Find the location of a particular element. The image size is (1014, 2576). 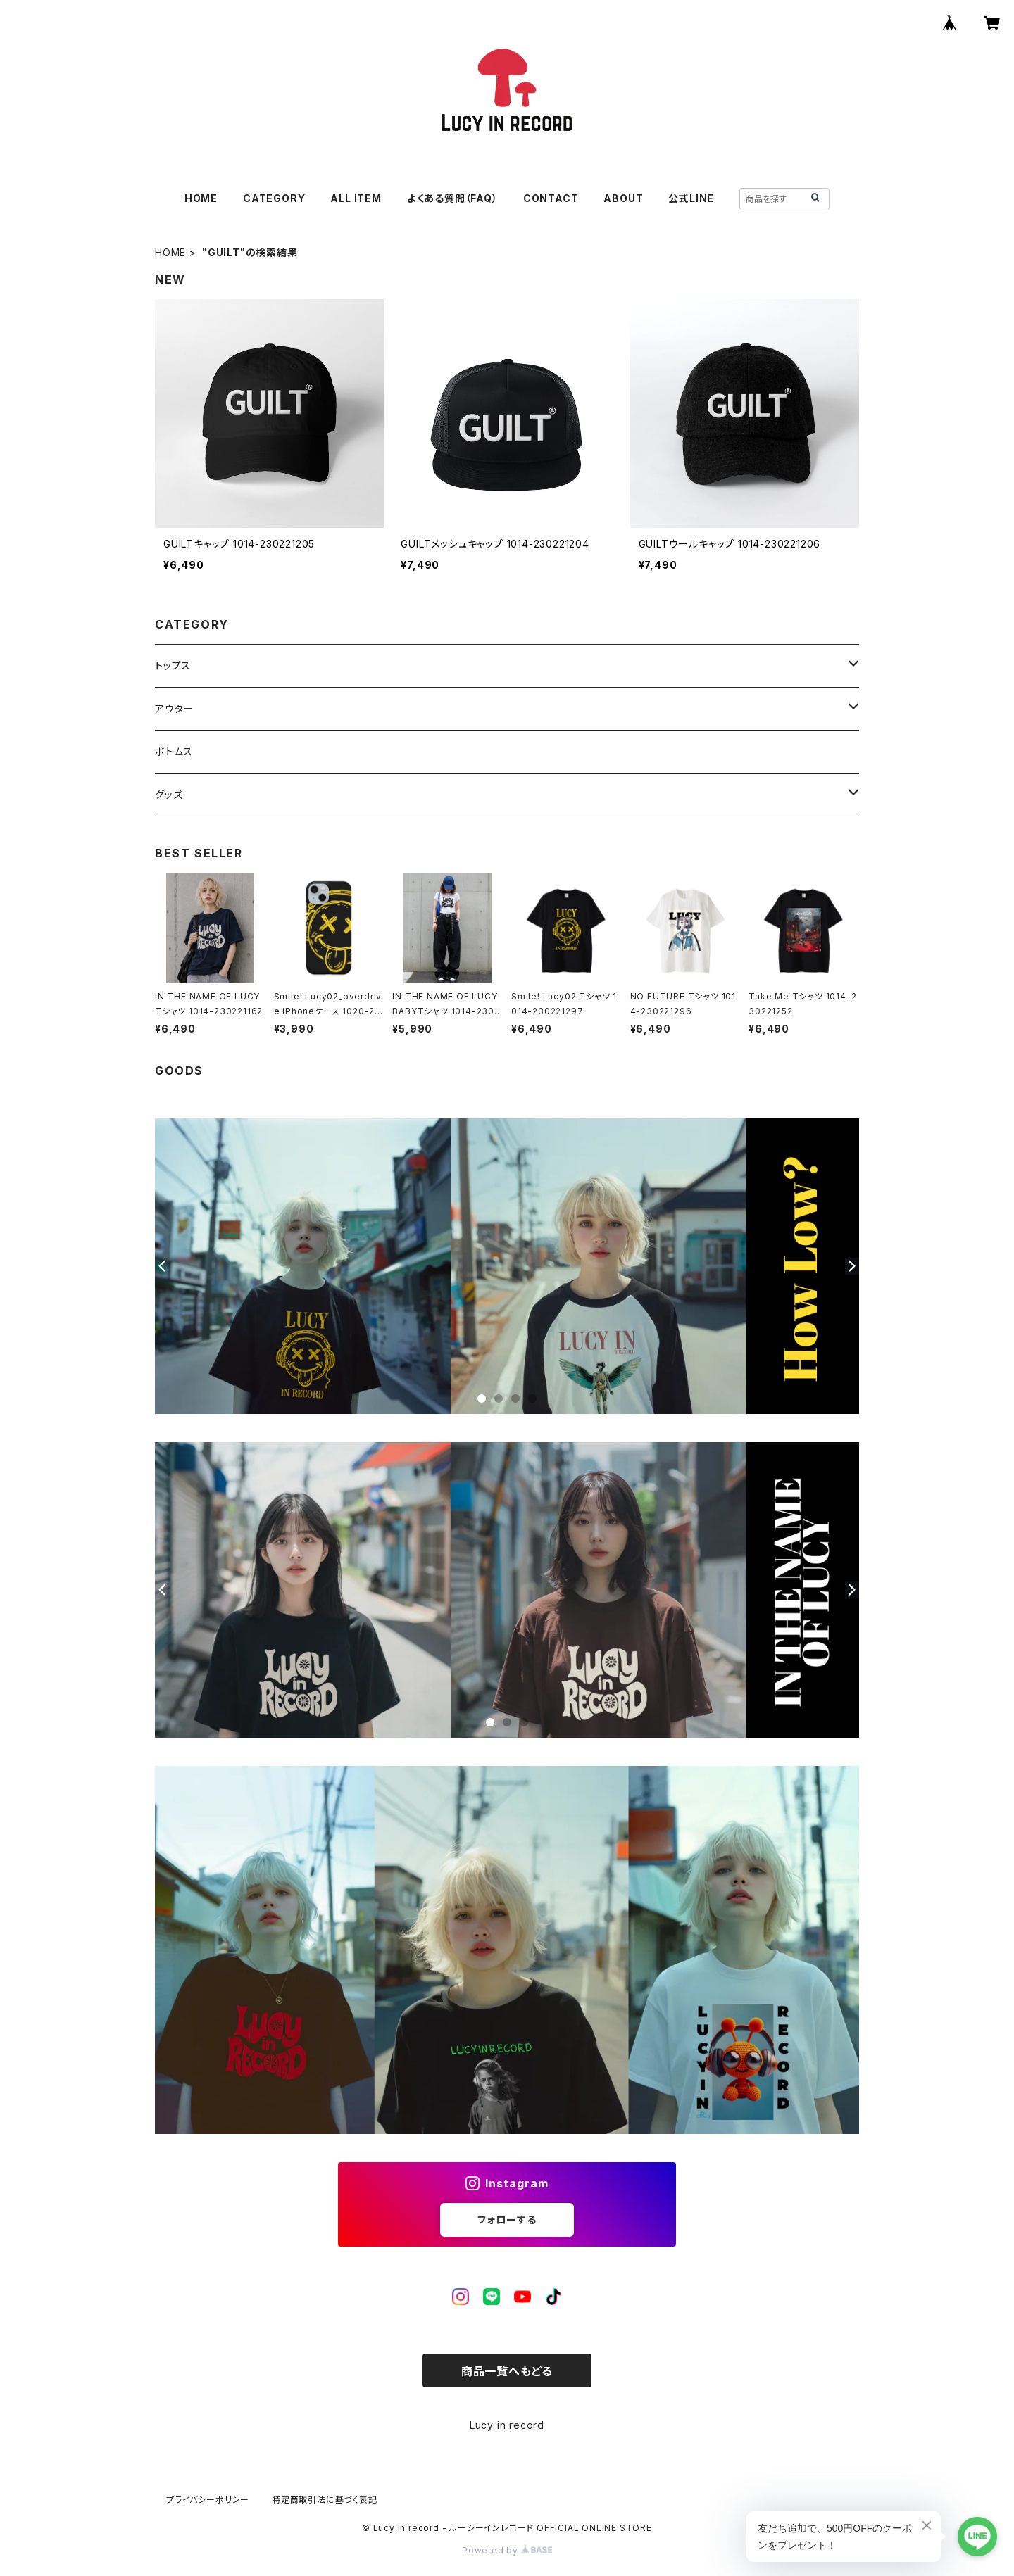

特定商取引法に基づく表記 is located at coordinates (324, 2499).